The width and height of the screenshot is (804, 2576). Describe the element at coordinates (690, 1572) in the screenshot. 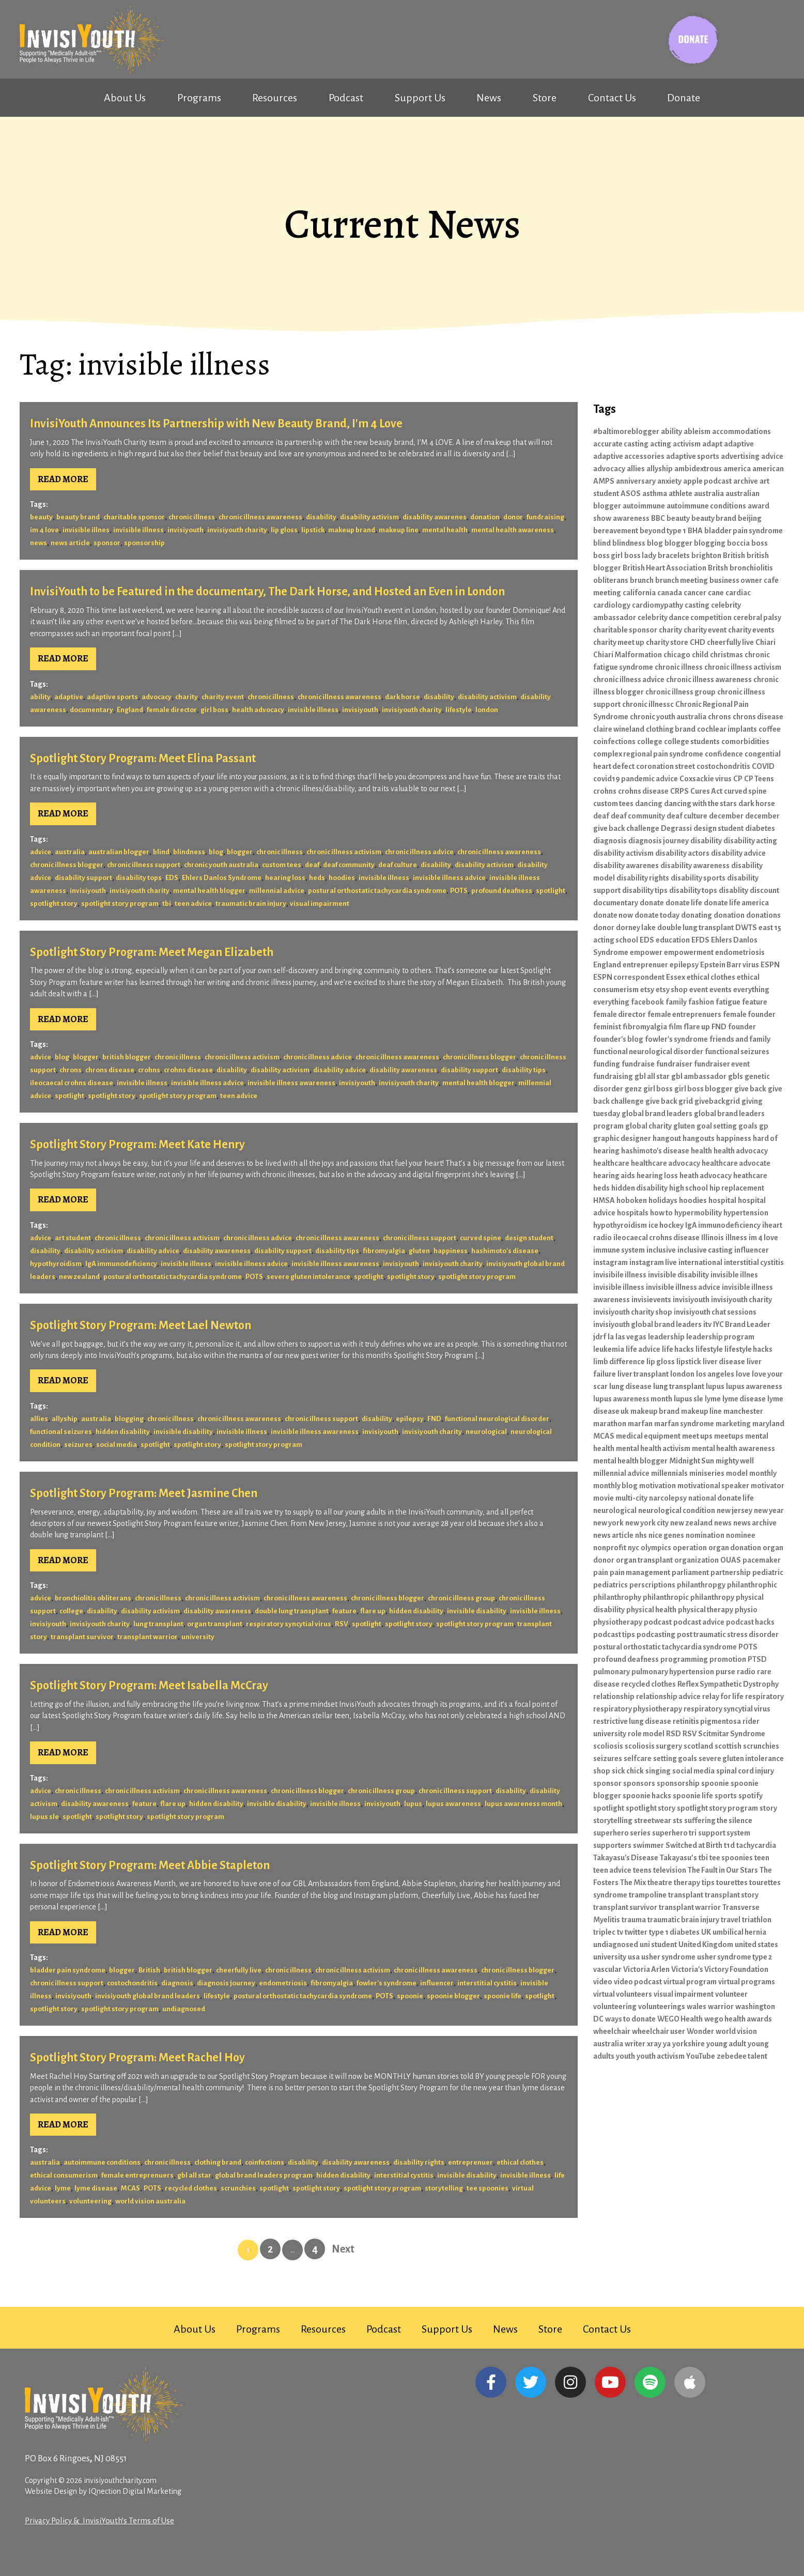

I see `parliament` at that location.